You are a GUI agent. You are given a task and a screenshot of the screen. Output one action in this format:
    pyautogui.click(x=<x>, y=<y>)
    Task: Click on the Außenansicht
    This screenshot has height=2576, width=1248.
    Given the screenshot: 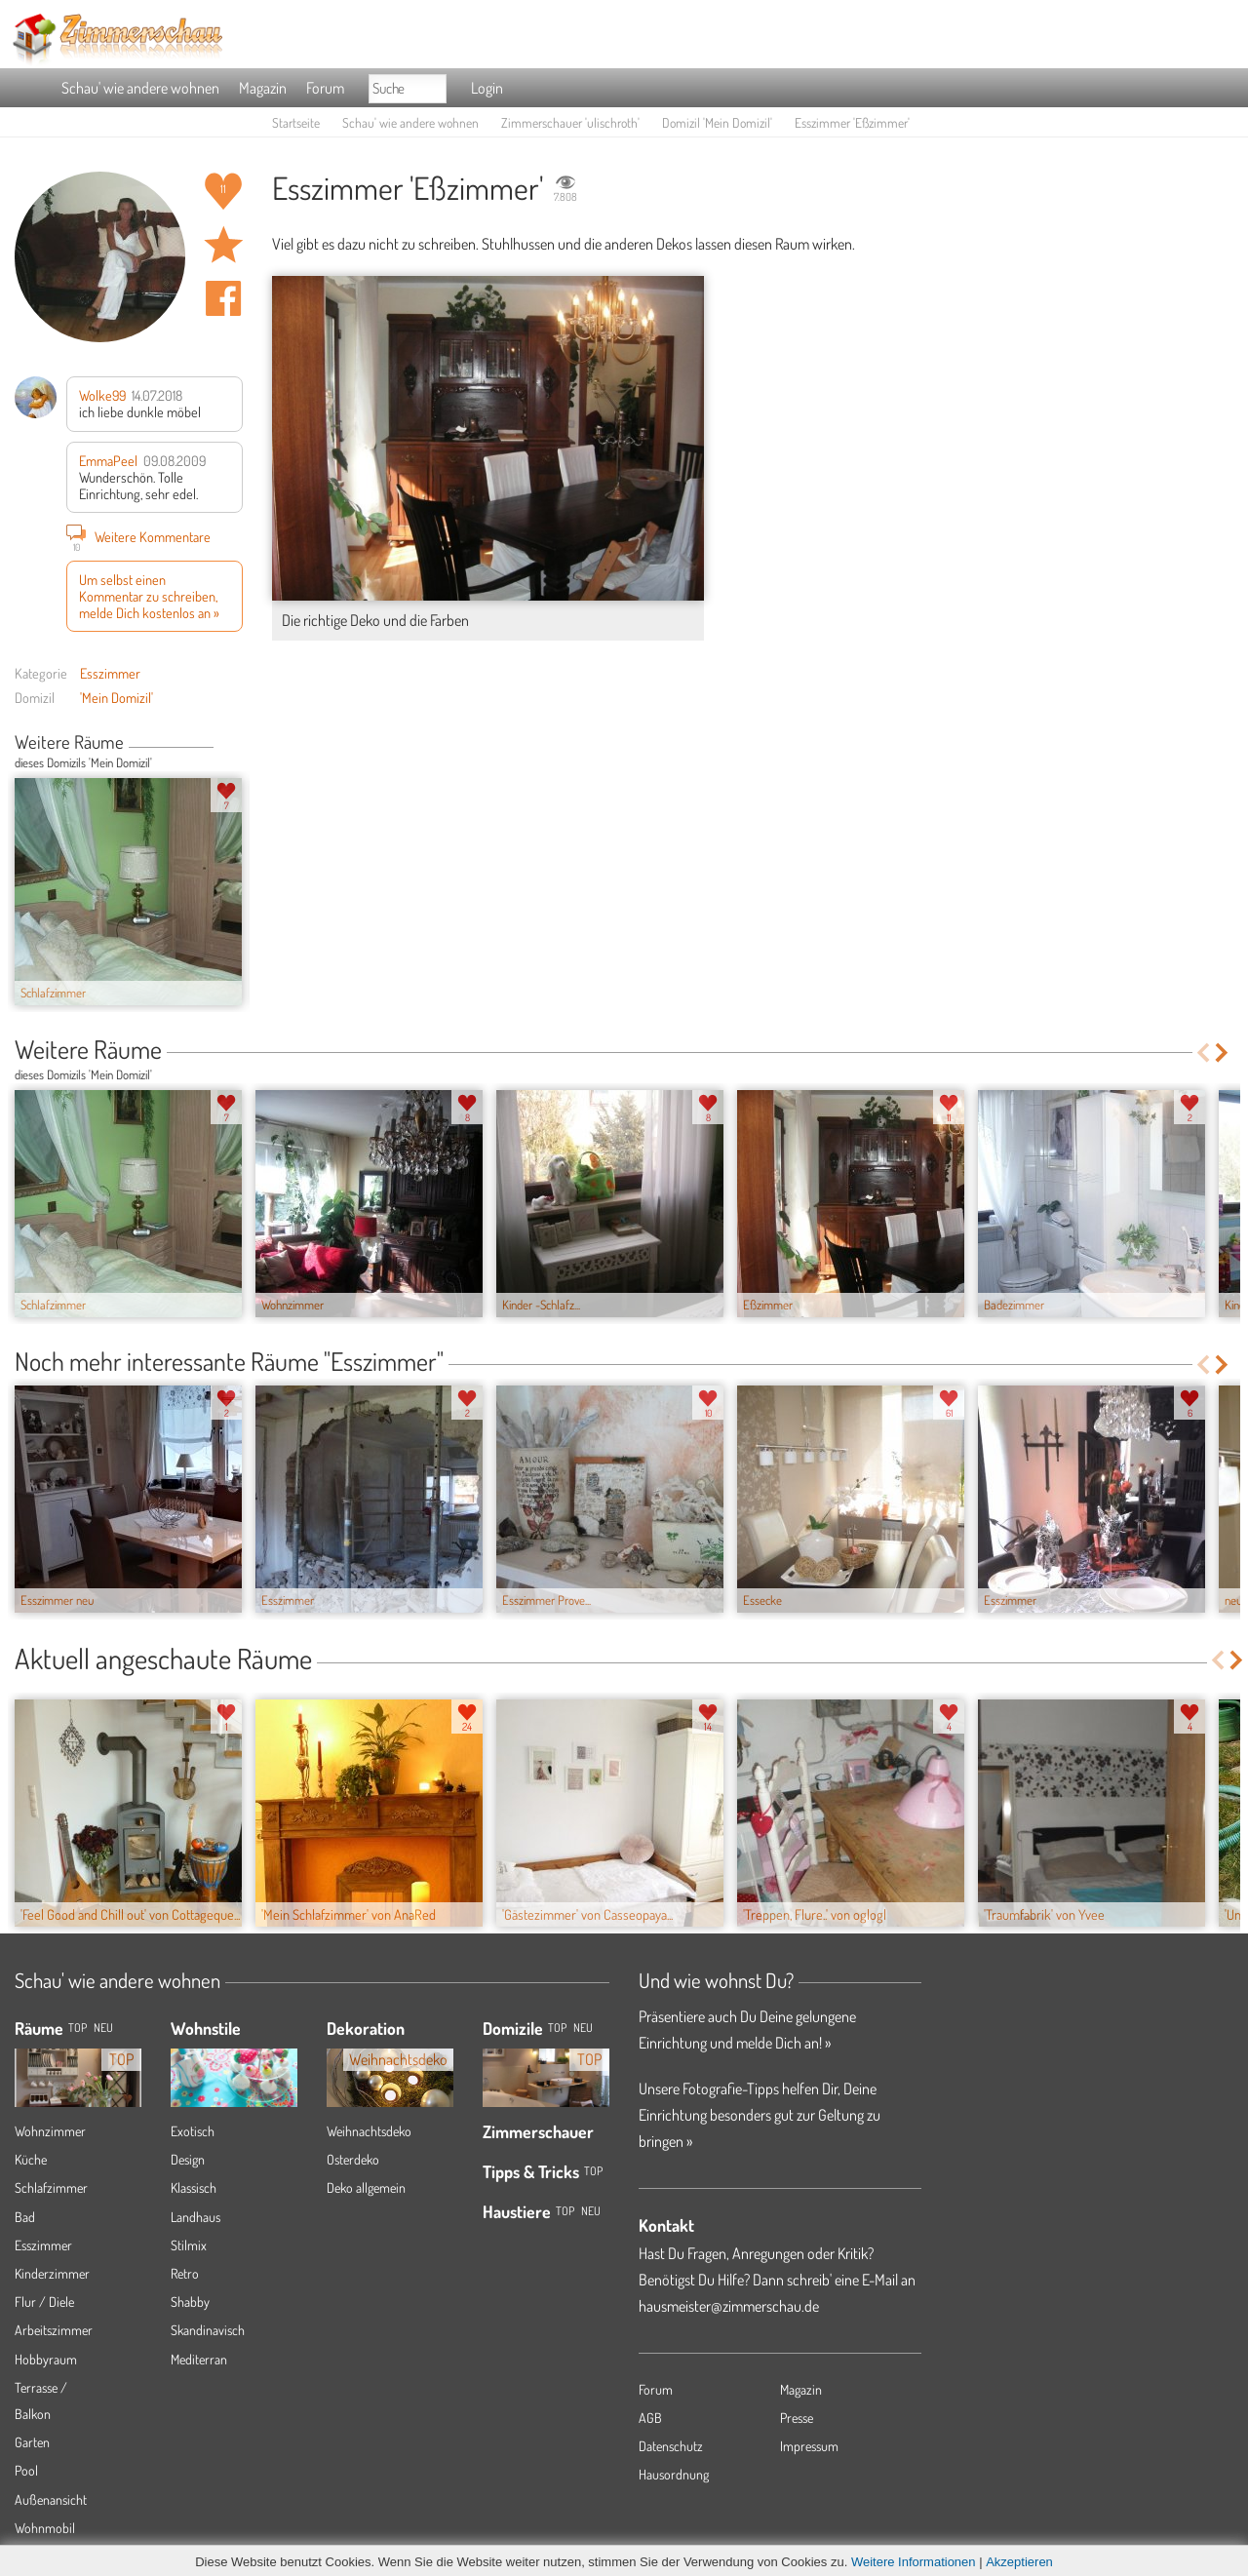 What is the action you would take?
    pyautogui.click(x=51, y=2499)
    